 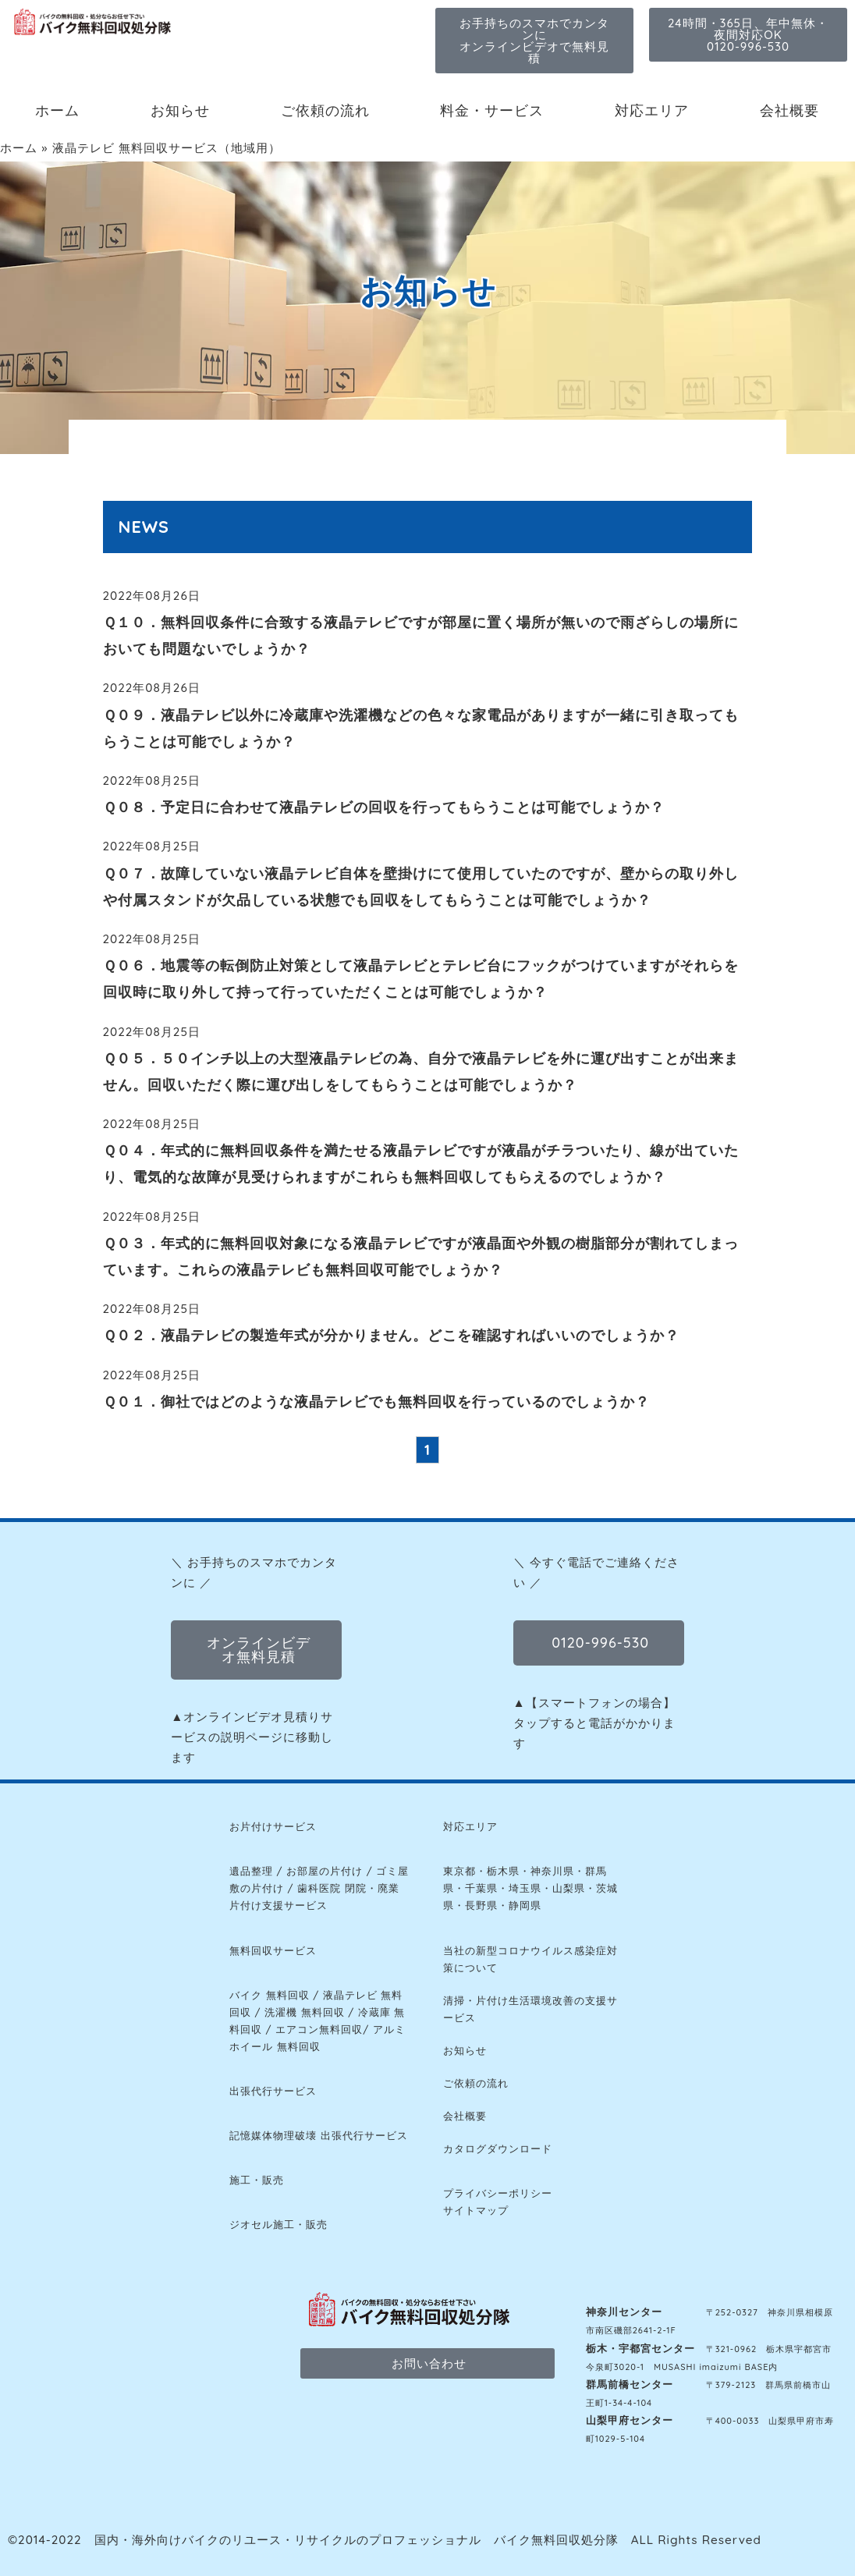 What do you see at coordinates (251, 1871) in the screenshot?
I see `遺品整理` at bounding box center [251, 1871].